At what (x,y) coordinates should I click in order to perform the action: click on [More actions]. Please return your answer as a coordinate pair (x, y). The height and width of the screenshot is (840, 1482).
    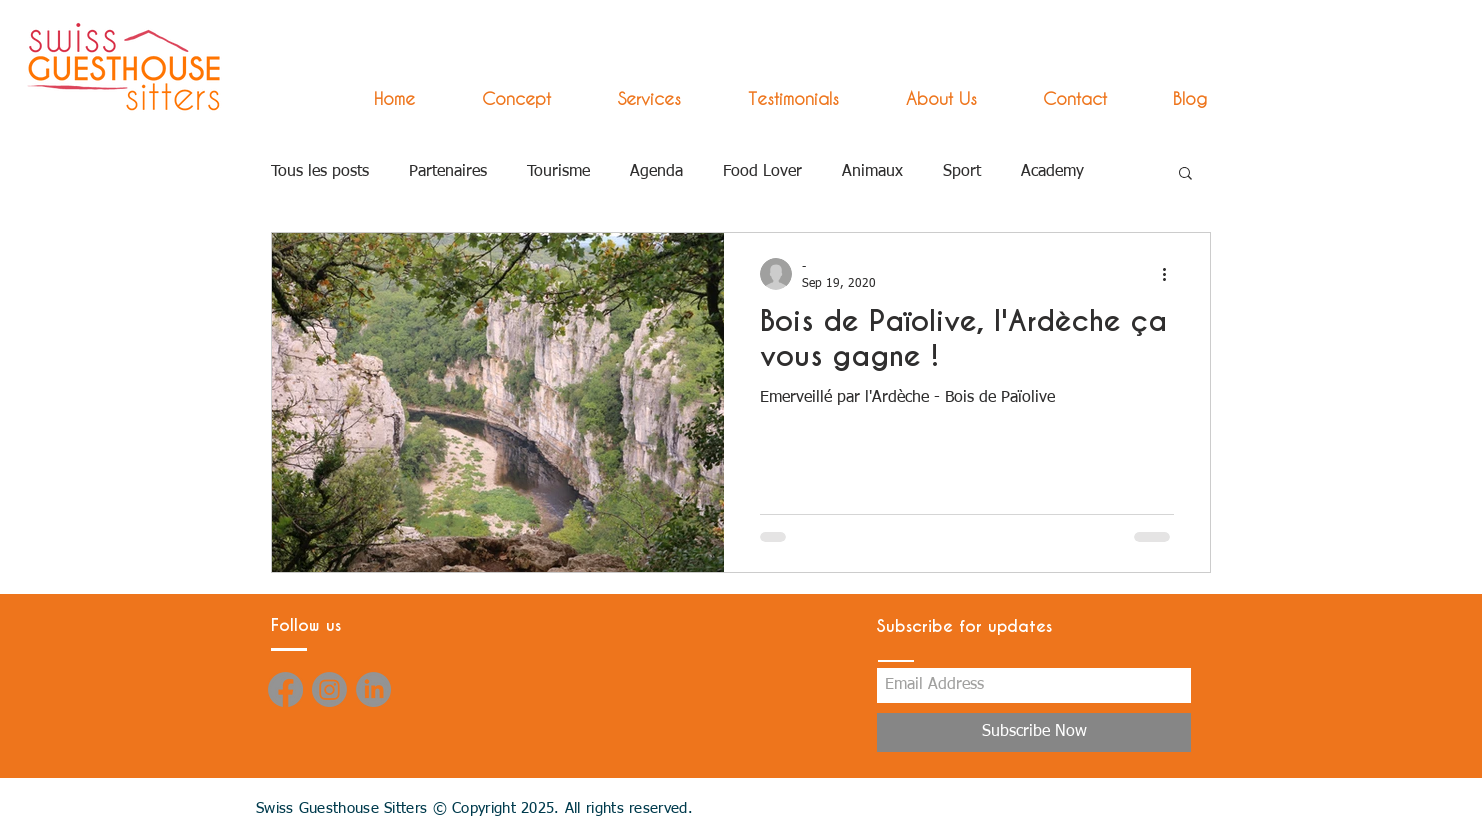
    Looking at the image, I should click on (1171, 274).